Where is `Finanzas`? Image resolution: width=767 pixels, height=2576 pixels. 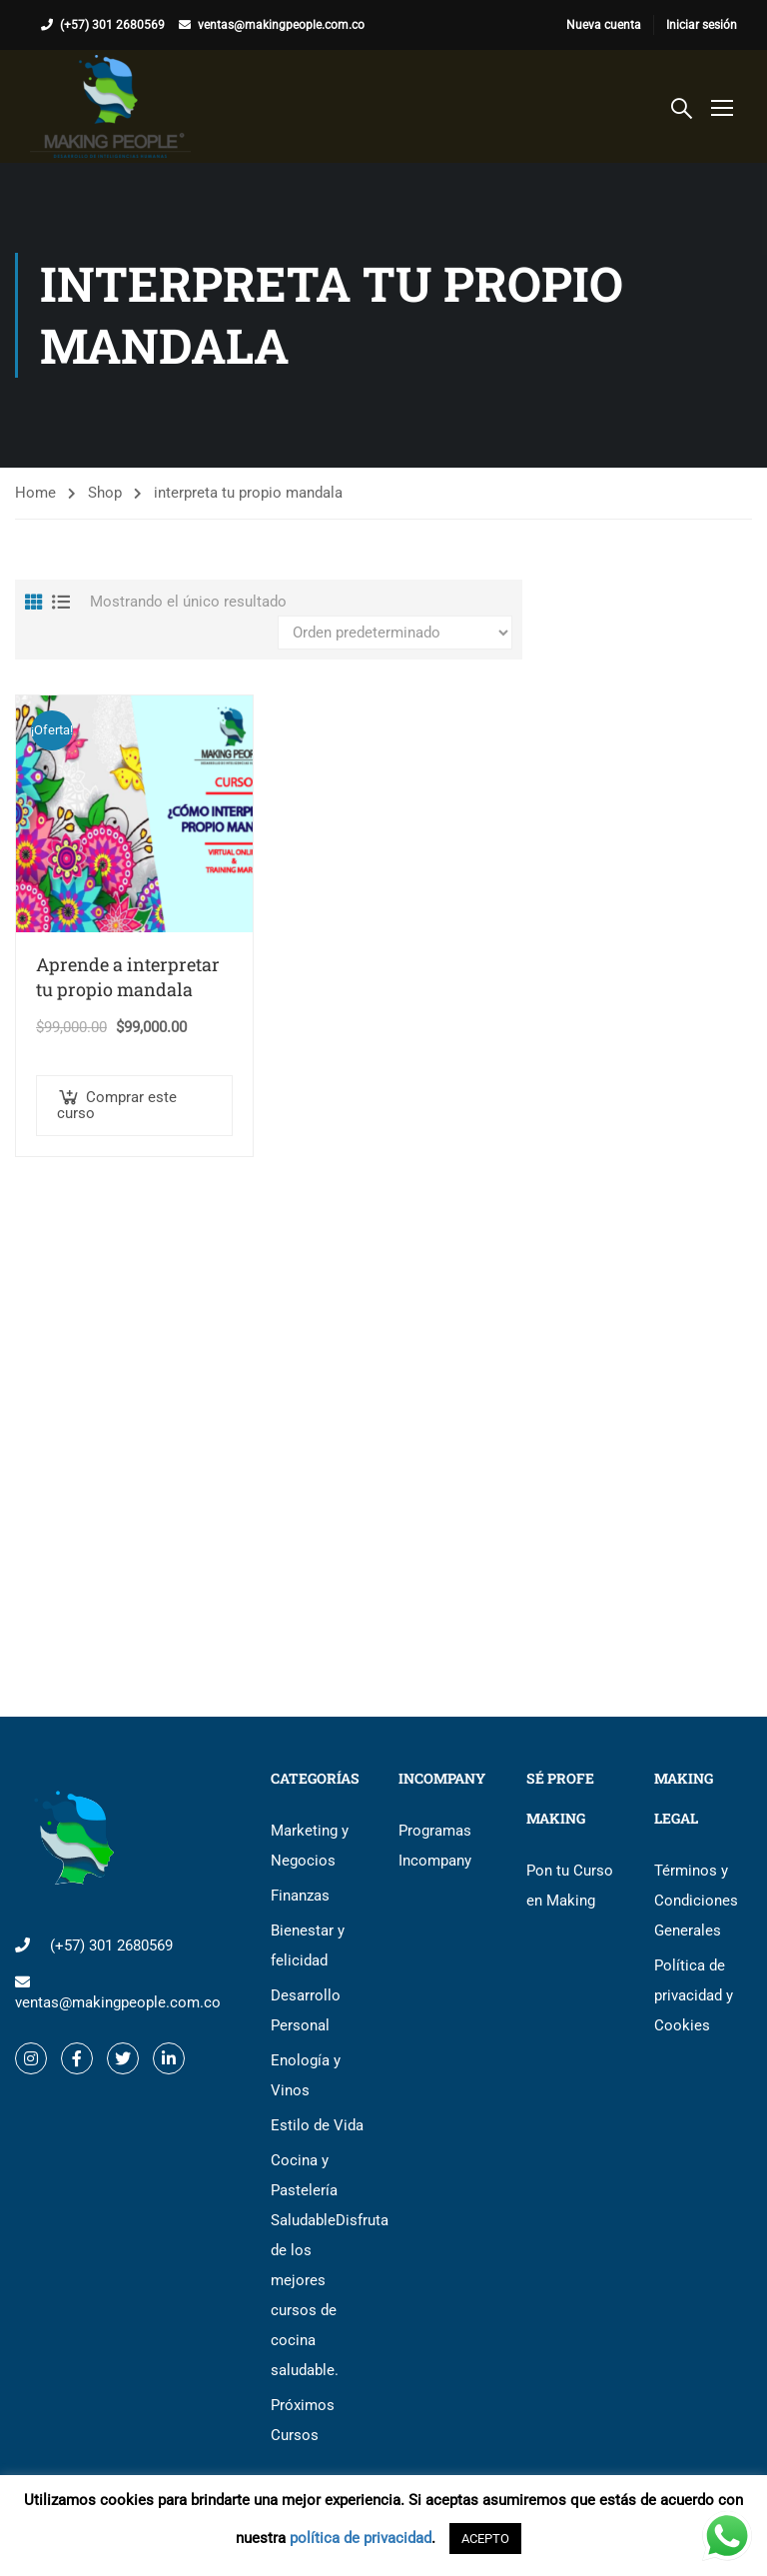
Finanzas is located at coordinates (300, 1896).